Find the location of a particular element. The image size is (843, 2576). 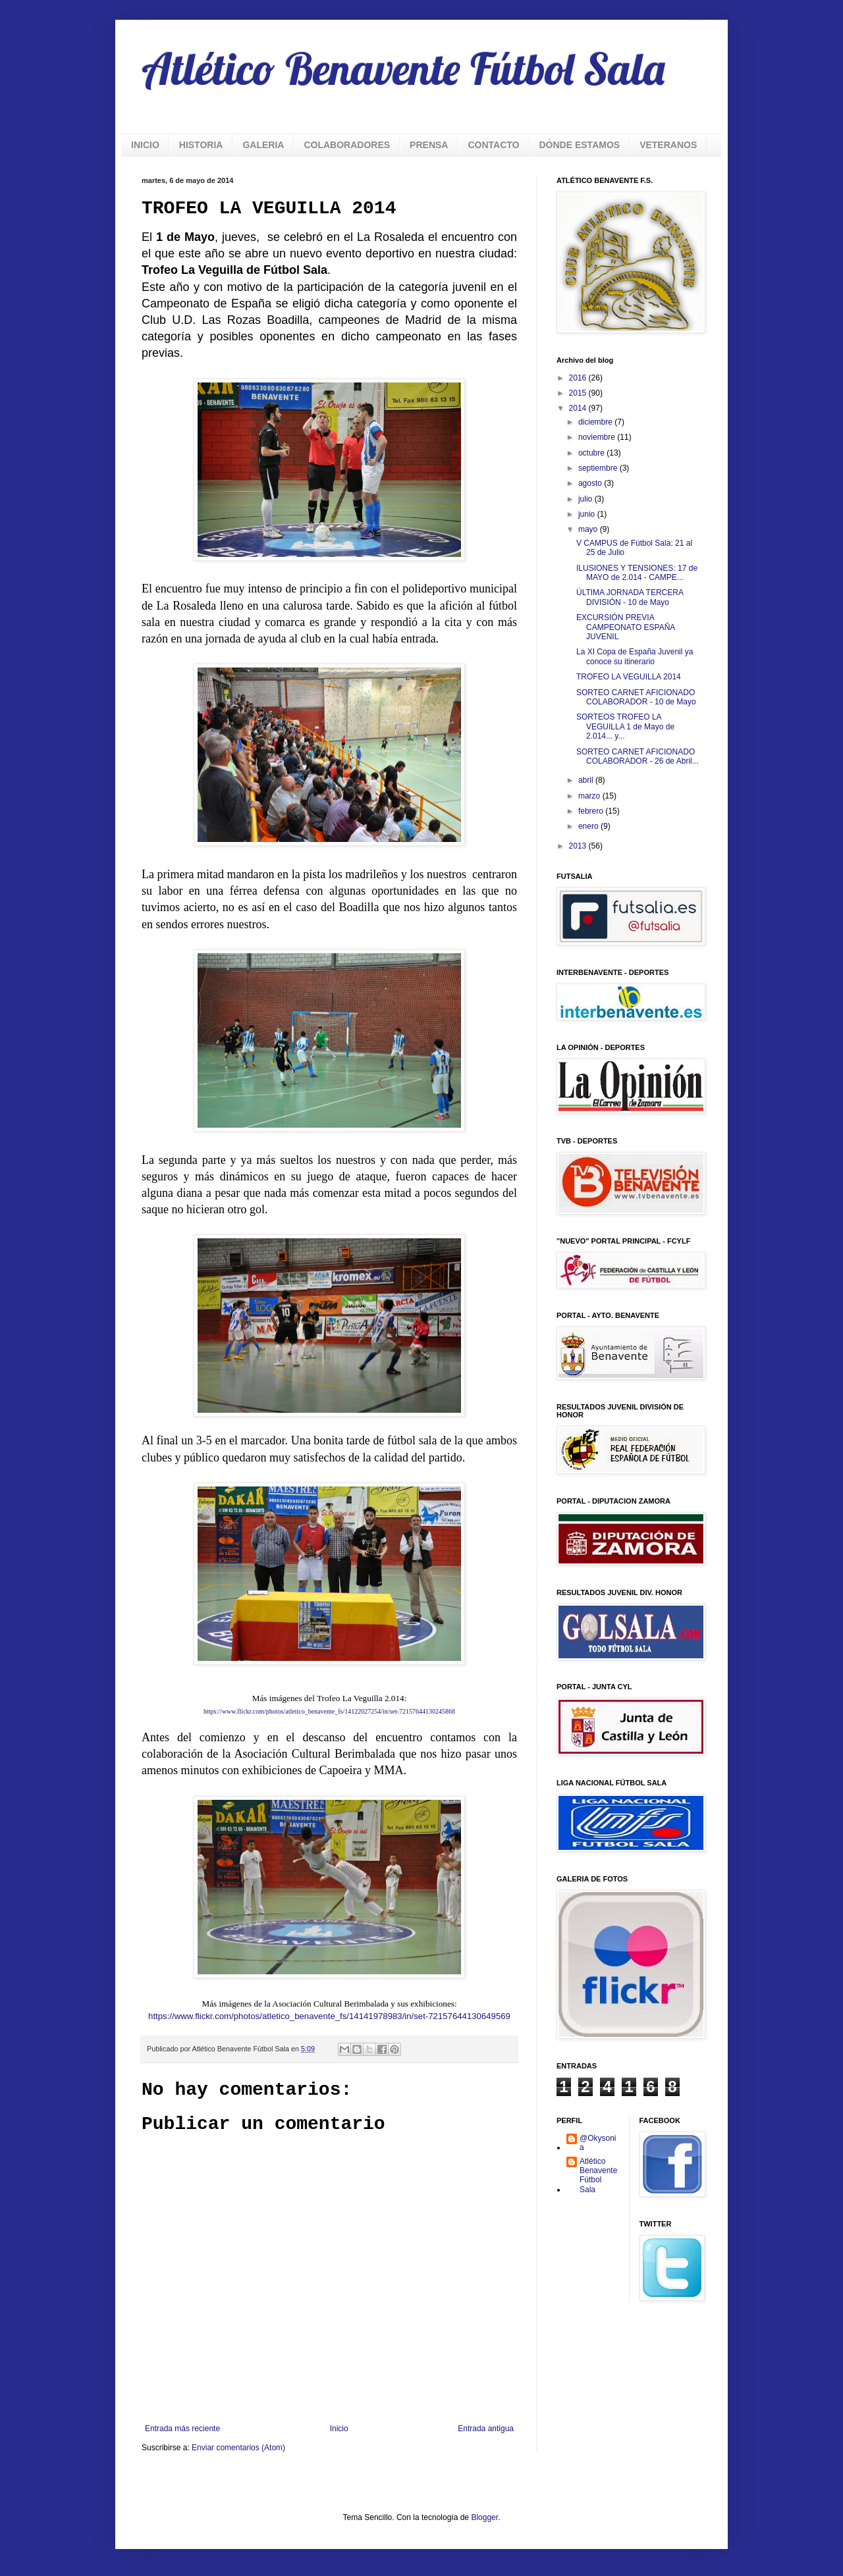

julio is located at coordinates (586, 499).